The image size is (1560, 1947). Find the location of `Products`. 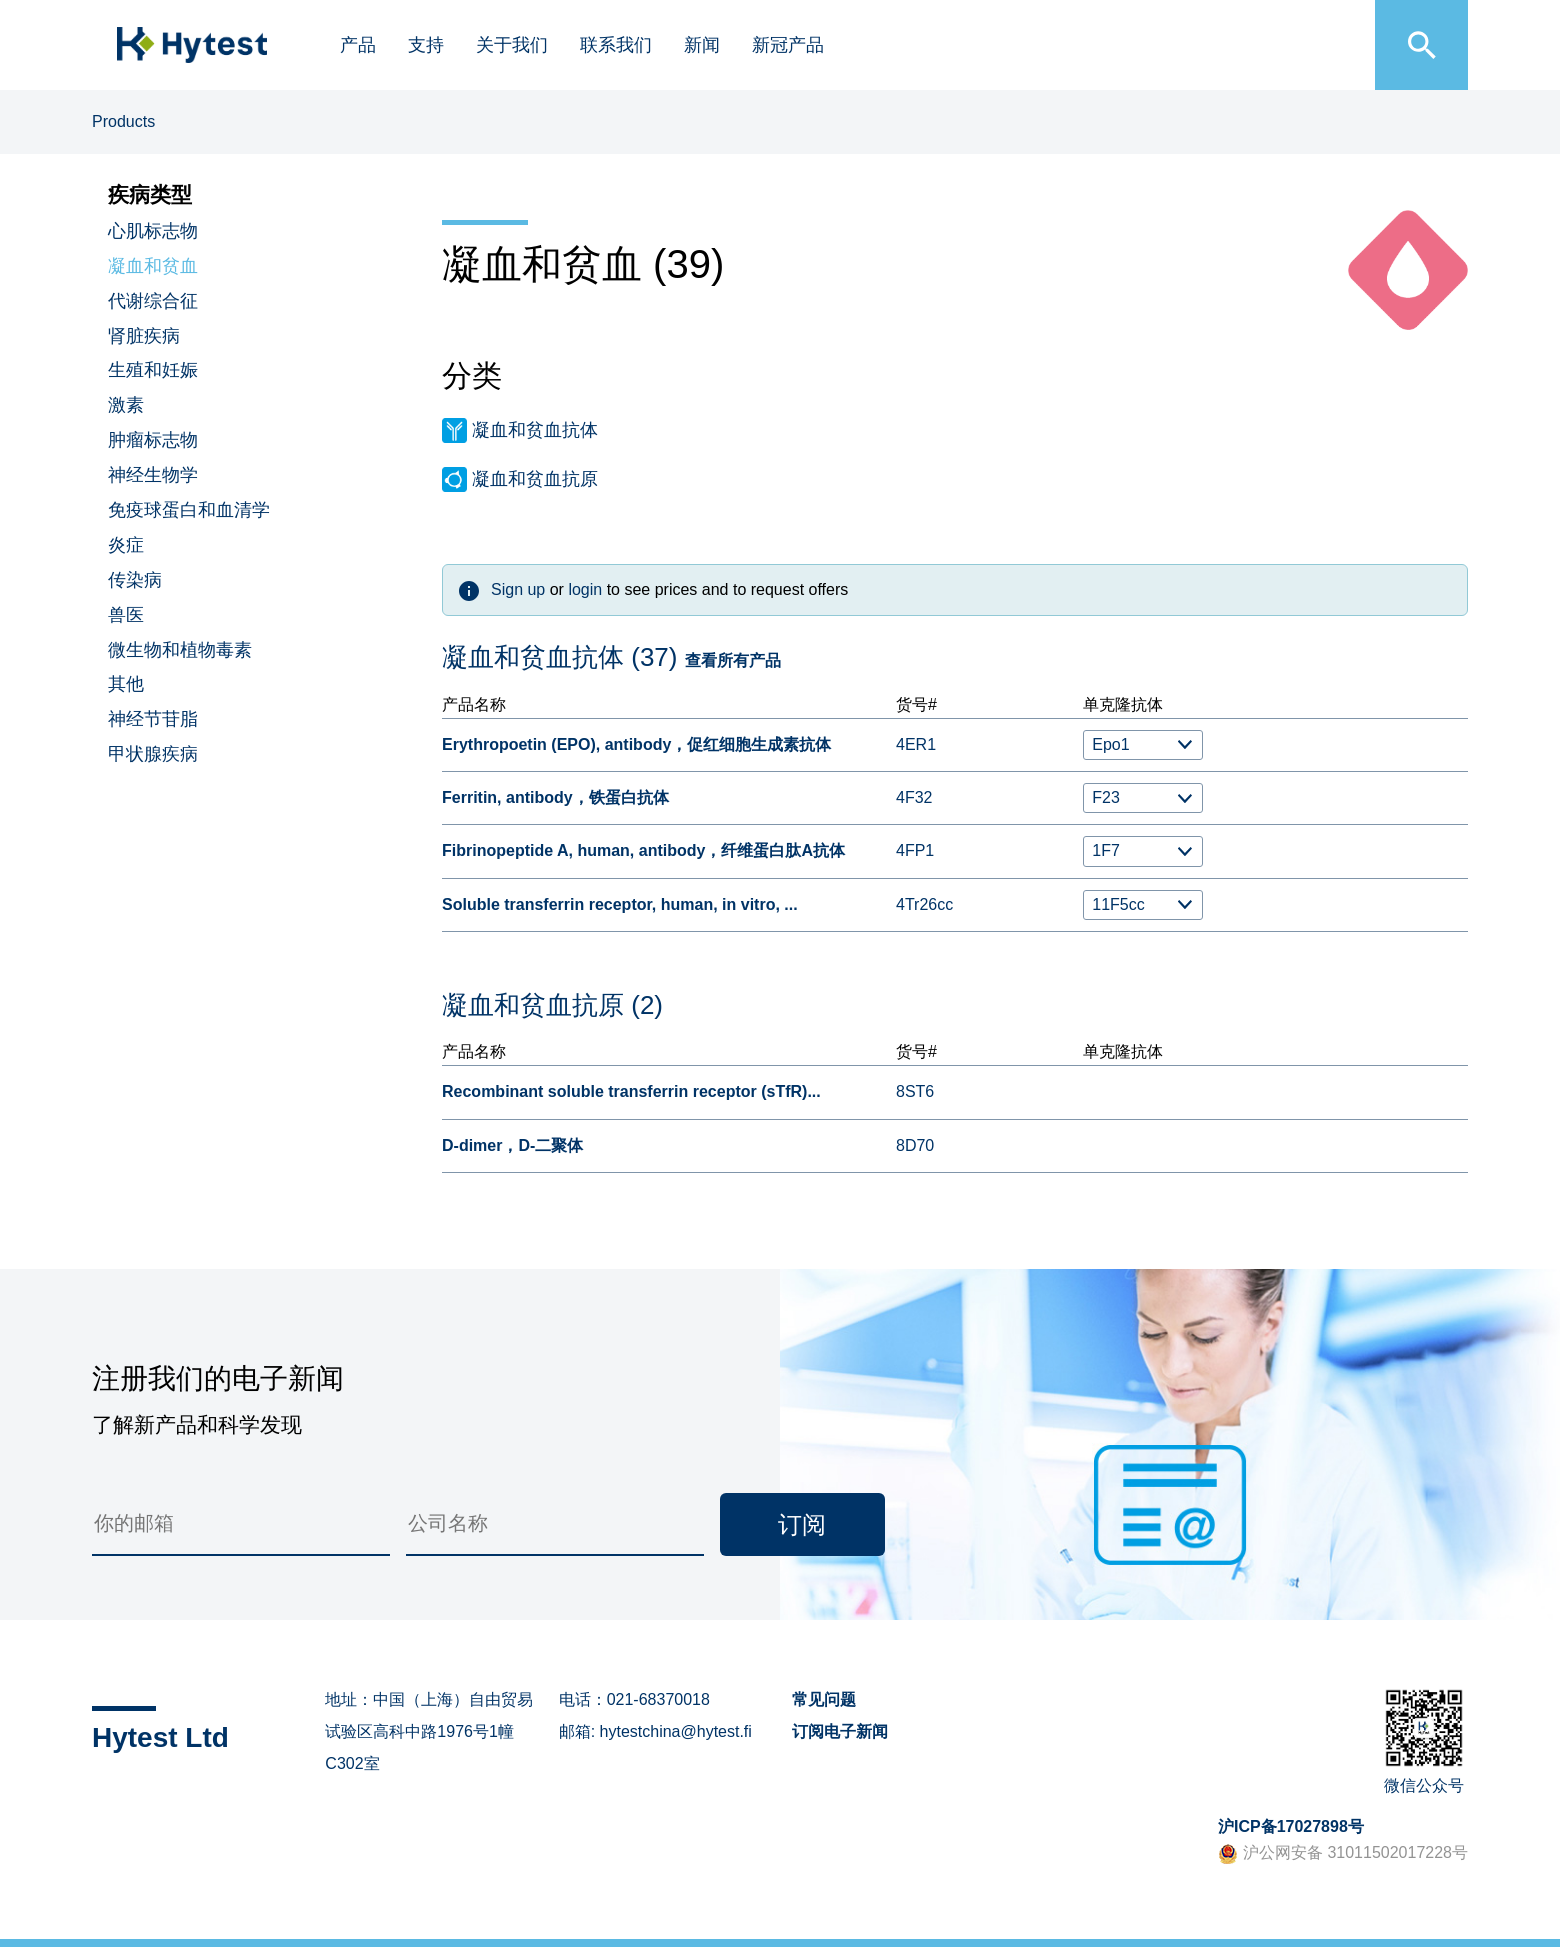

Products is located at coordinates (123, 121).